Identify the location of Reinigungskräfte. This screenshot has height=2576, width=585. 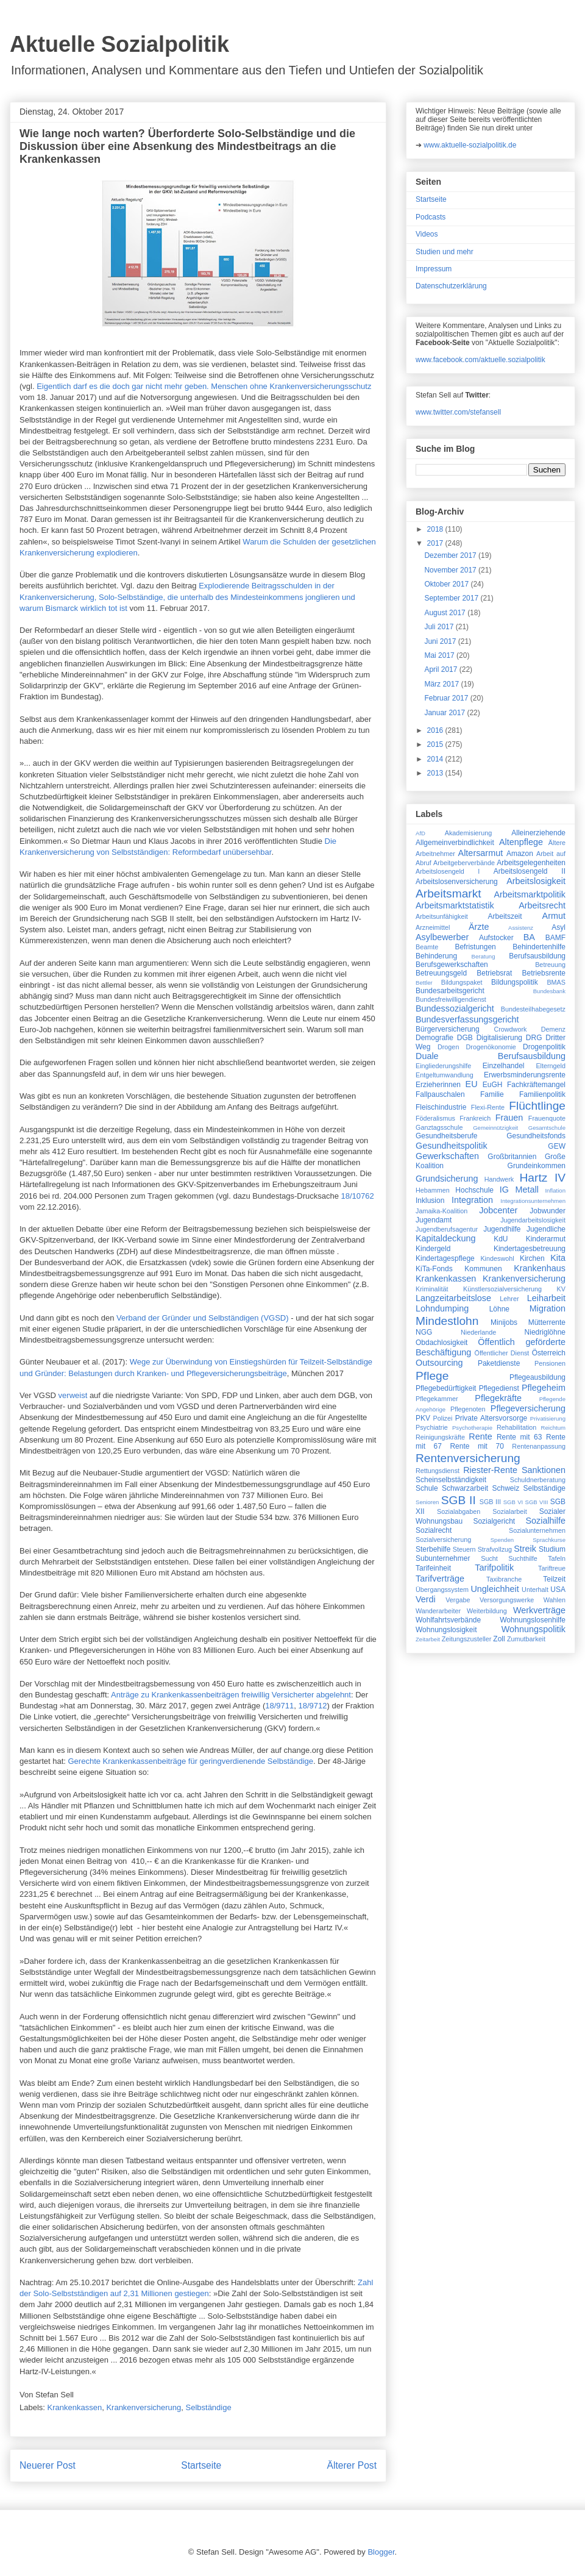
(440, 1437).